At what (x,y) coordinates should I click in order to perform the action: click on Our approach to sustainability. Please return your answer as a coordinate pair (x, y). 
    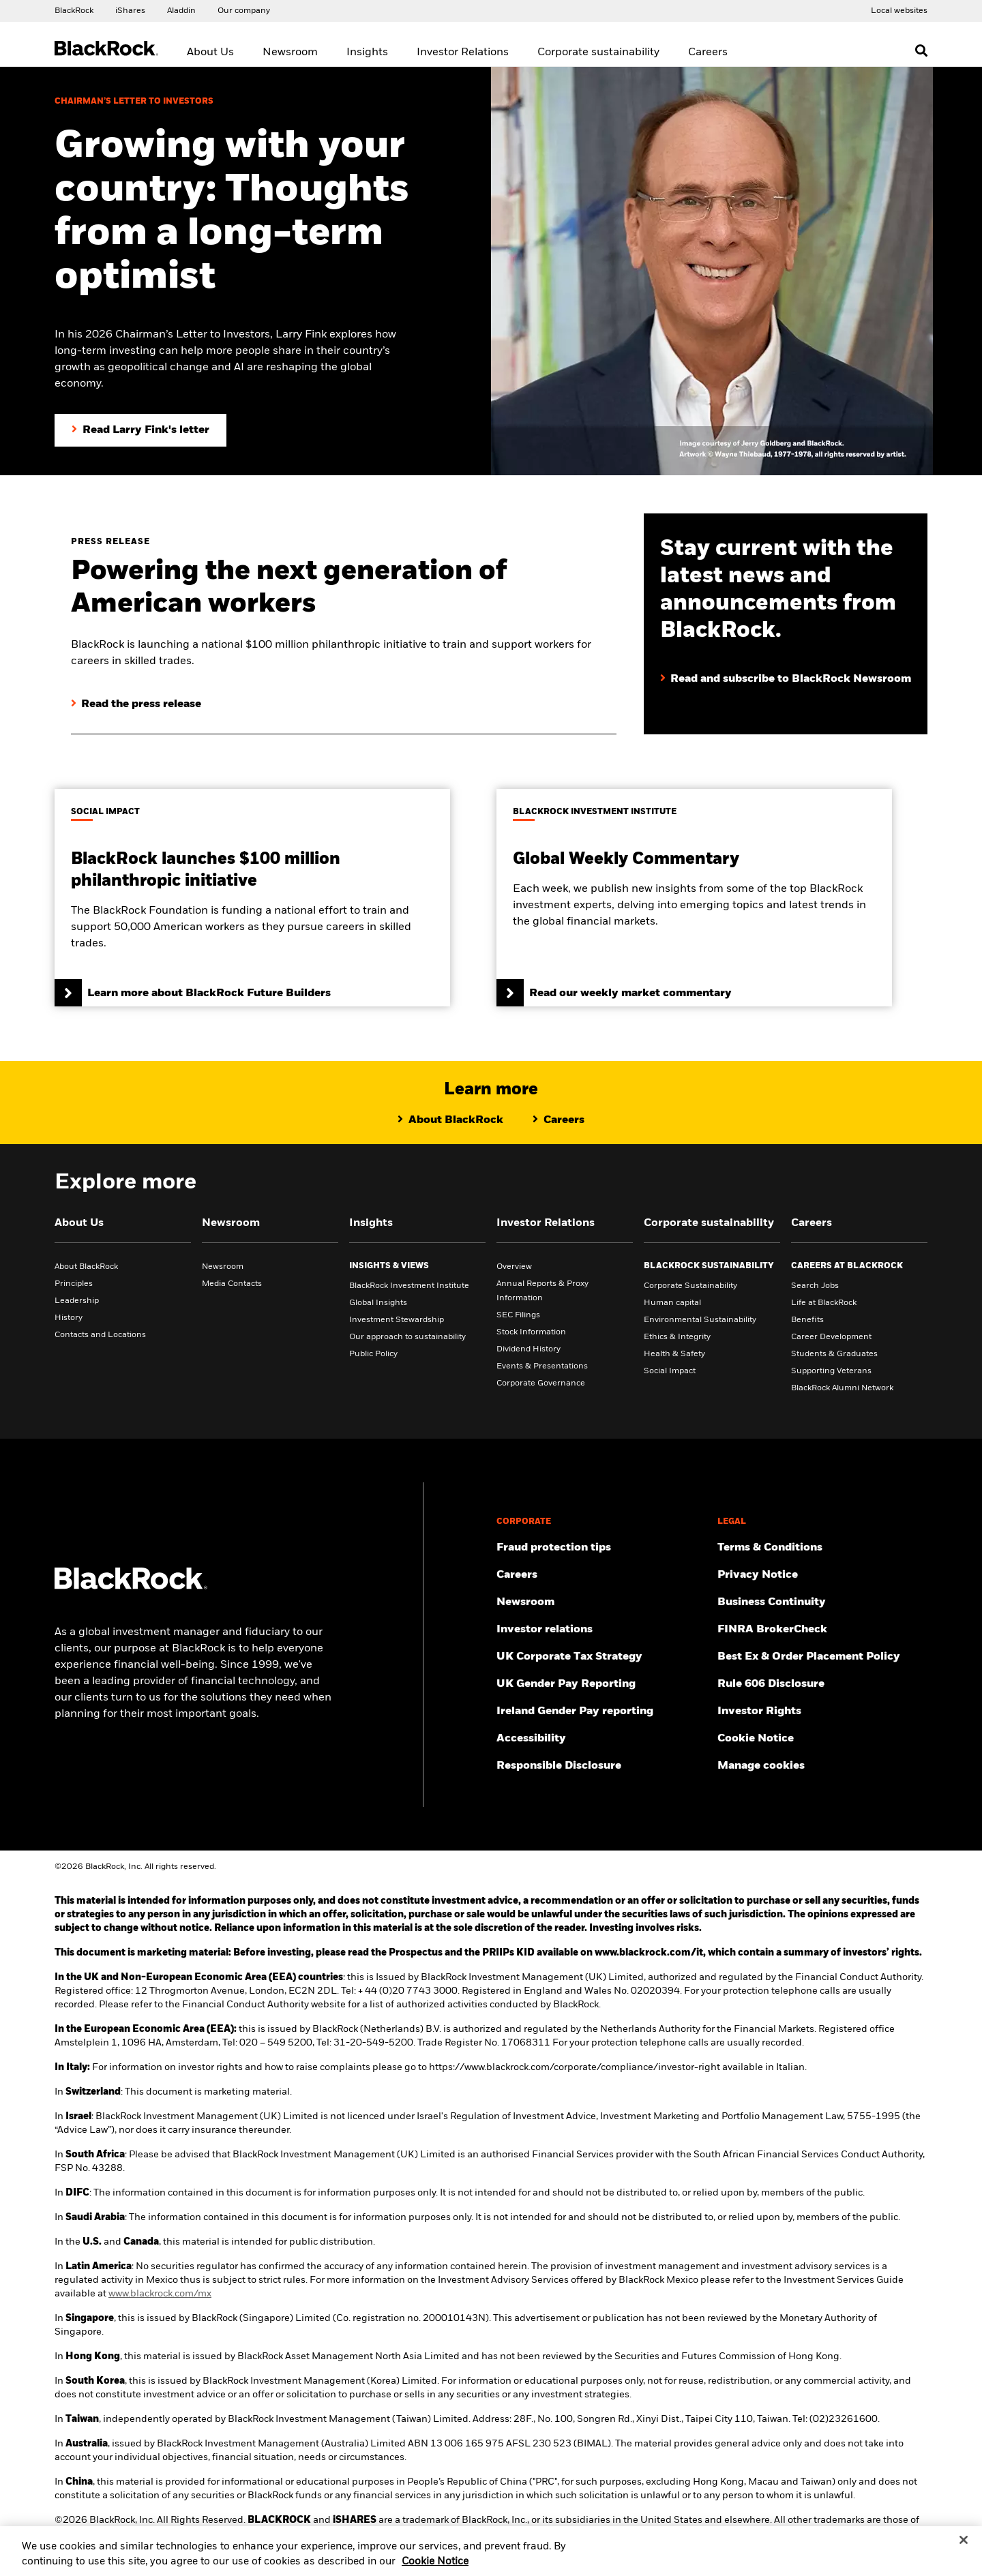
    Looking at the image, I should click on (407, 1337).